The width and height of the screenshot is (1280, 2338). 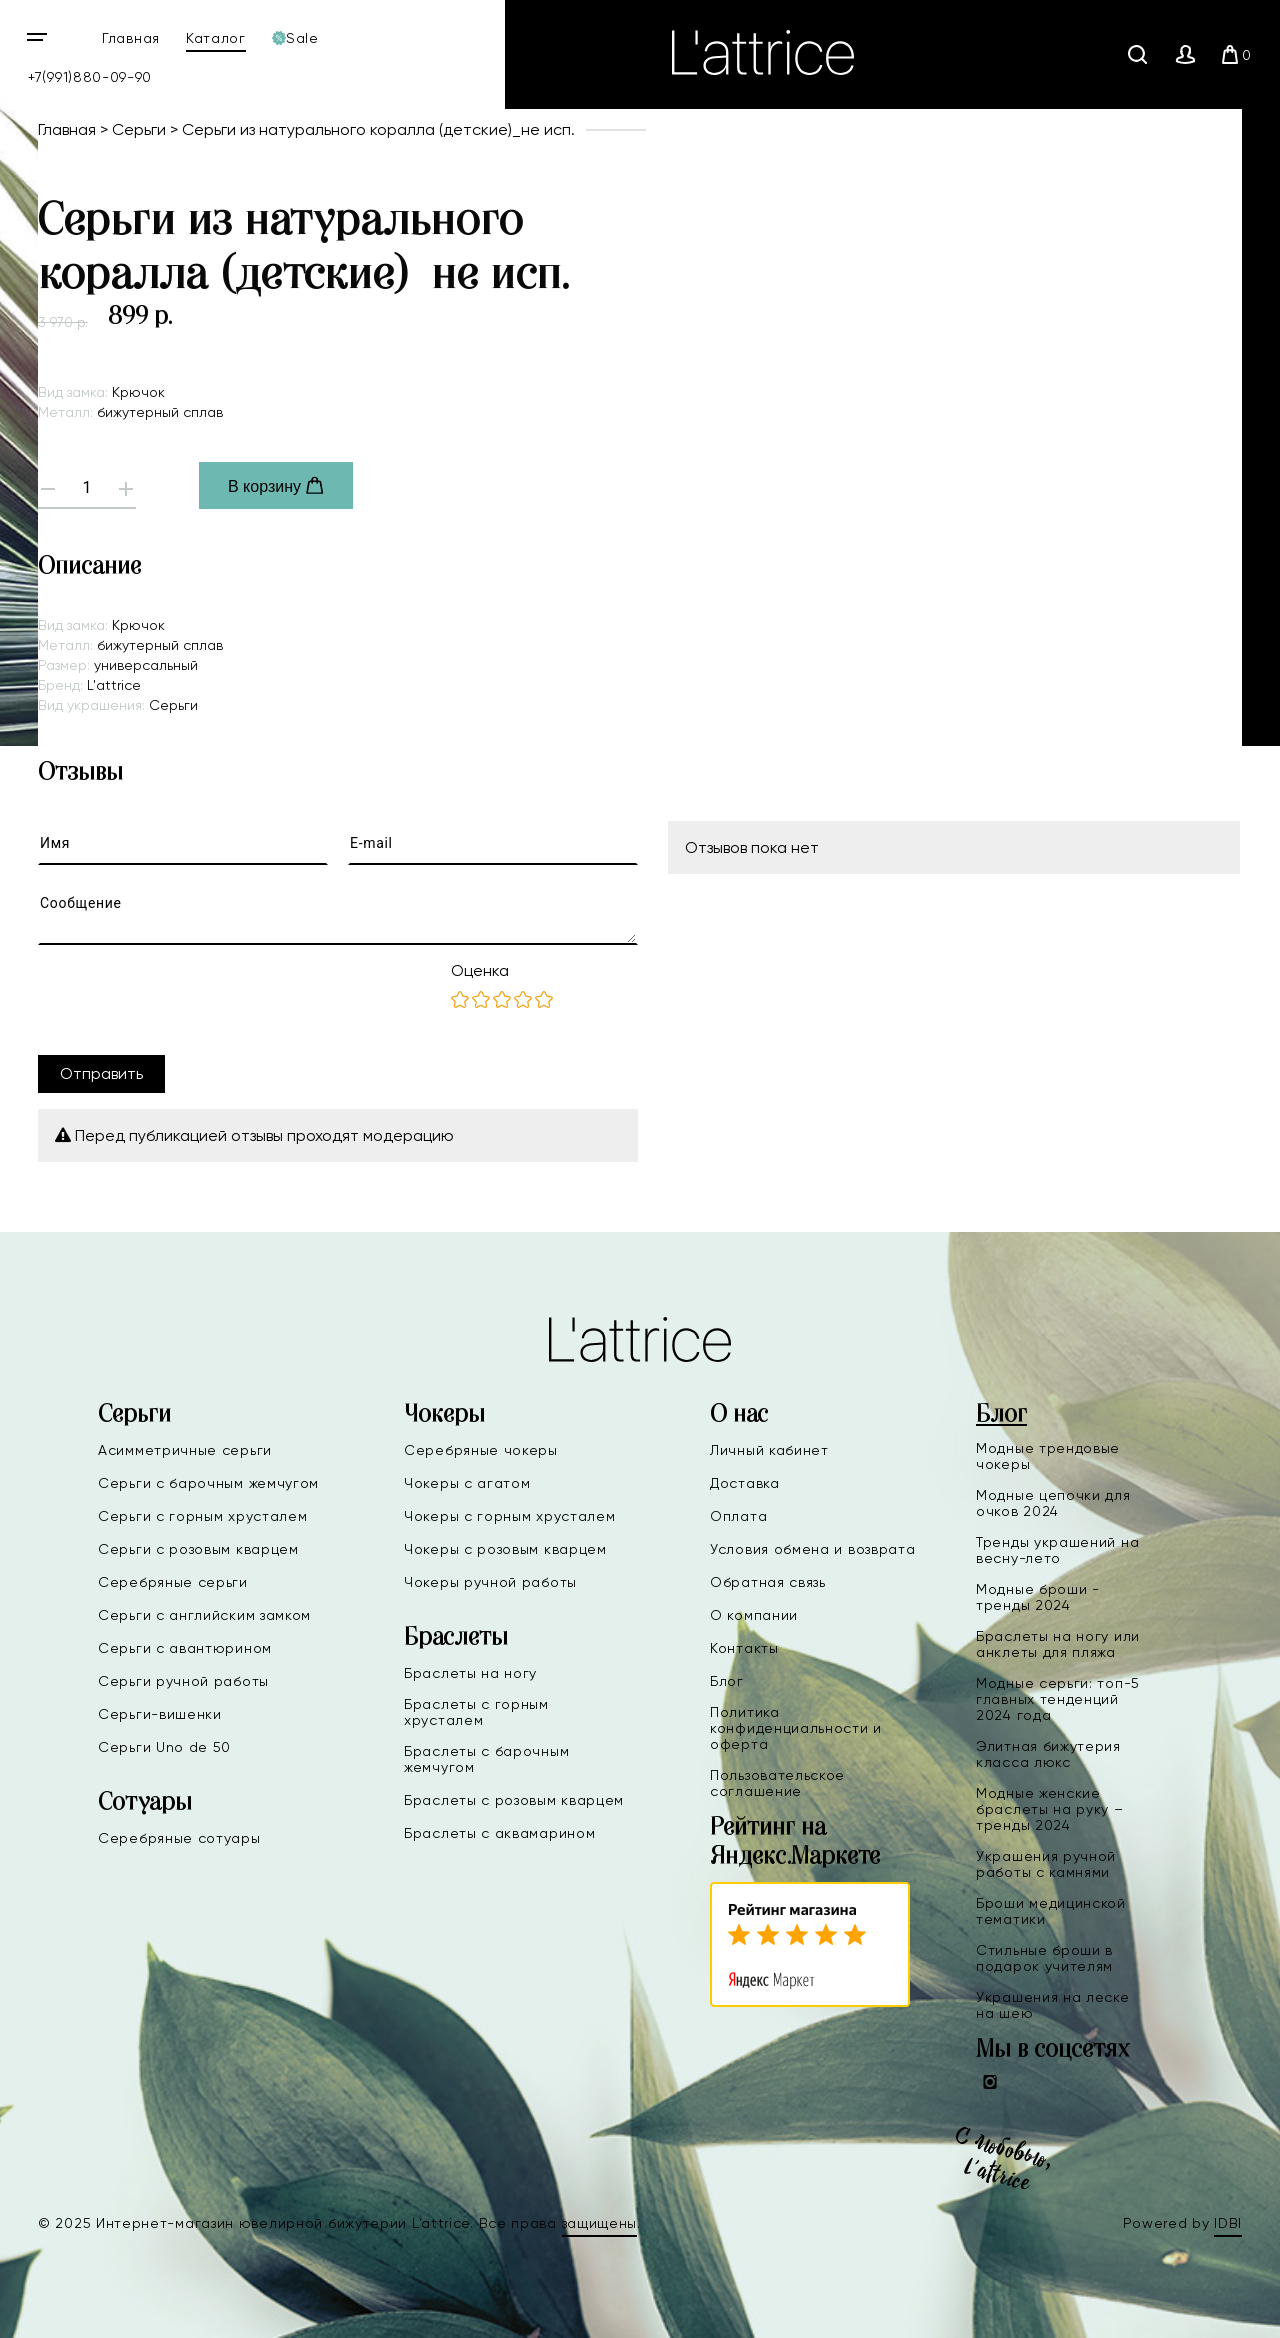 I want to click on Обратная связь, so click(x=768, y=1582).